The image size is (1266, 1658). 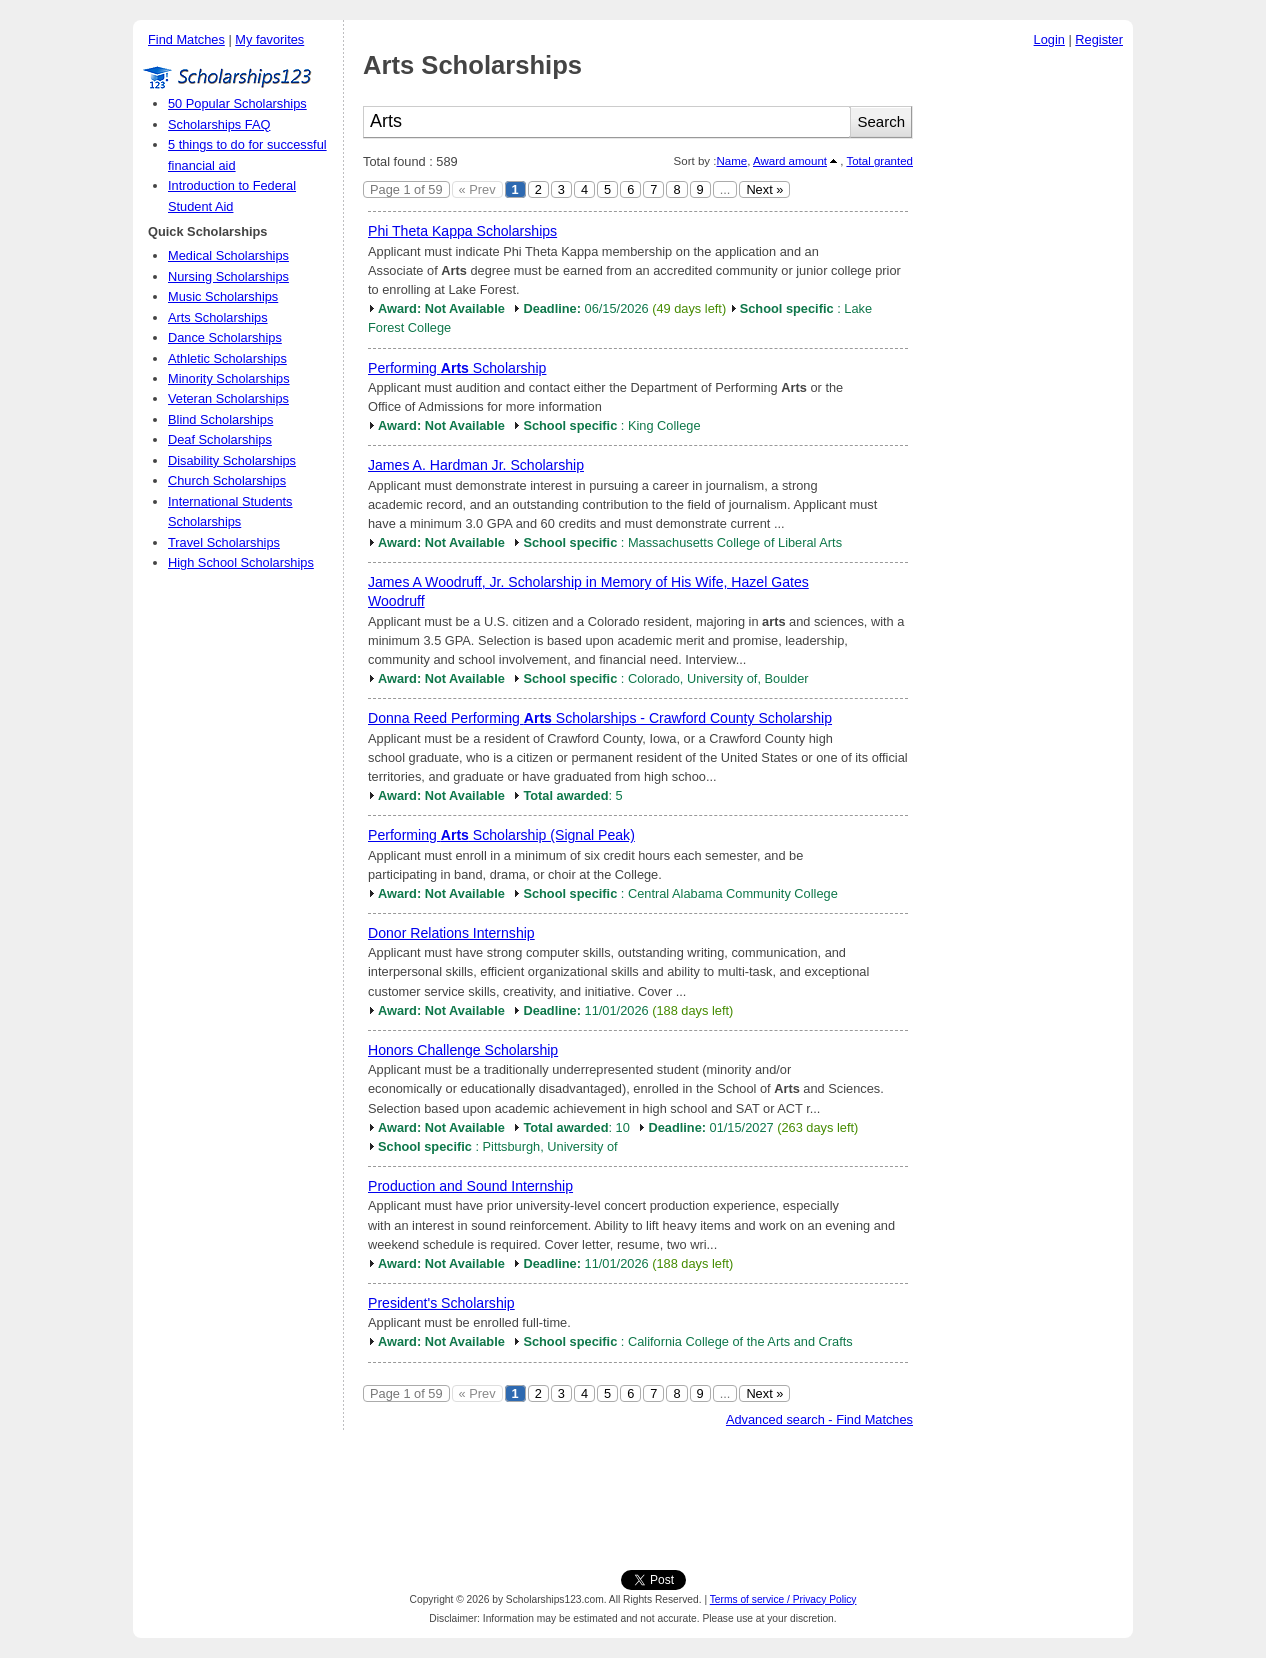 I want to click on Advanced search - Find Matches, so click(x=819, y=1419).